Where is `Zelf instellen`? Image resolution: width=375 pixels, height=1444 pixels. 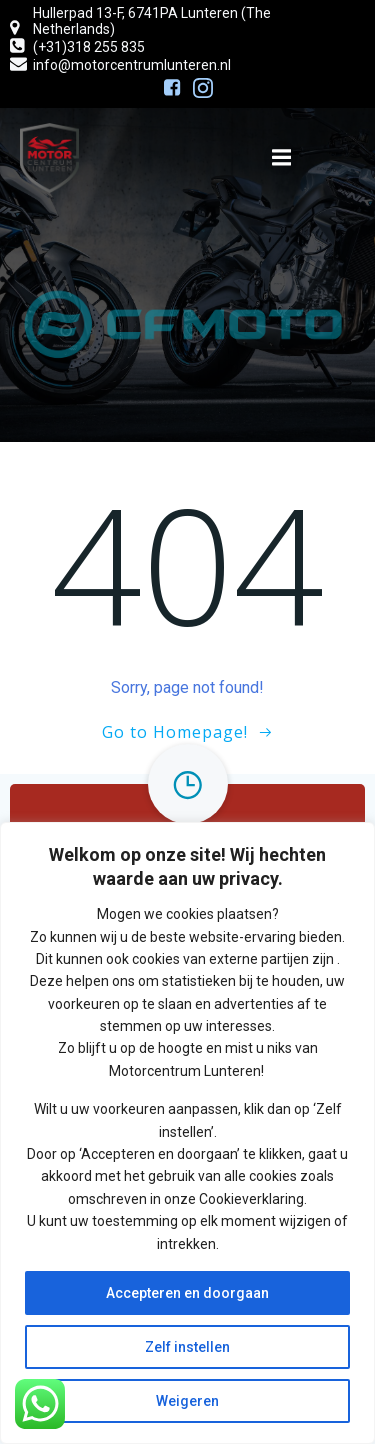
Zelf instellen is located at coordinates (187, 1347).